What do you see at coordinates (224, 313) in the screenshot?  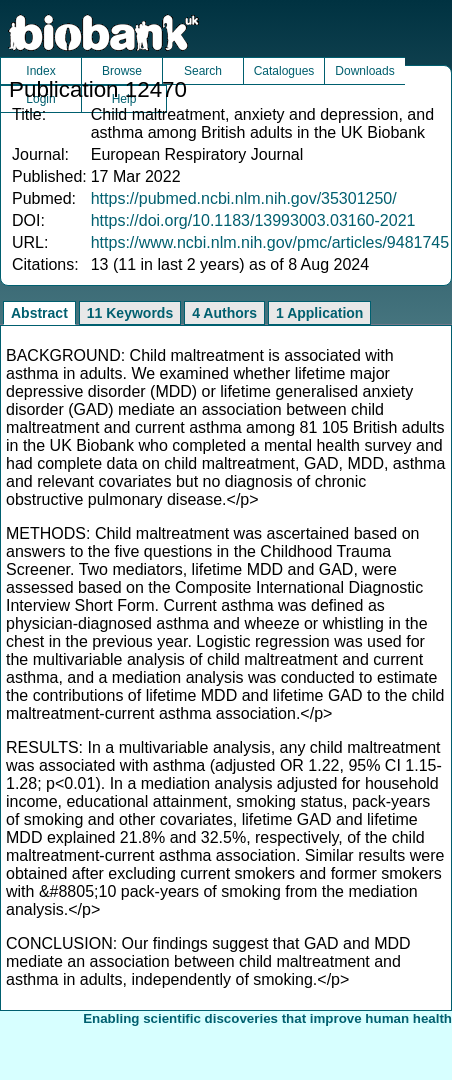 I see `4 Authors` at bounding box center [224, 313].